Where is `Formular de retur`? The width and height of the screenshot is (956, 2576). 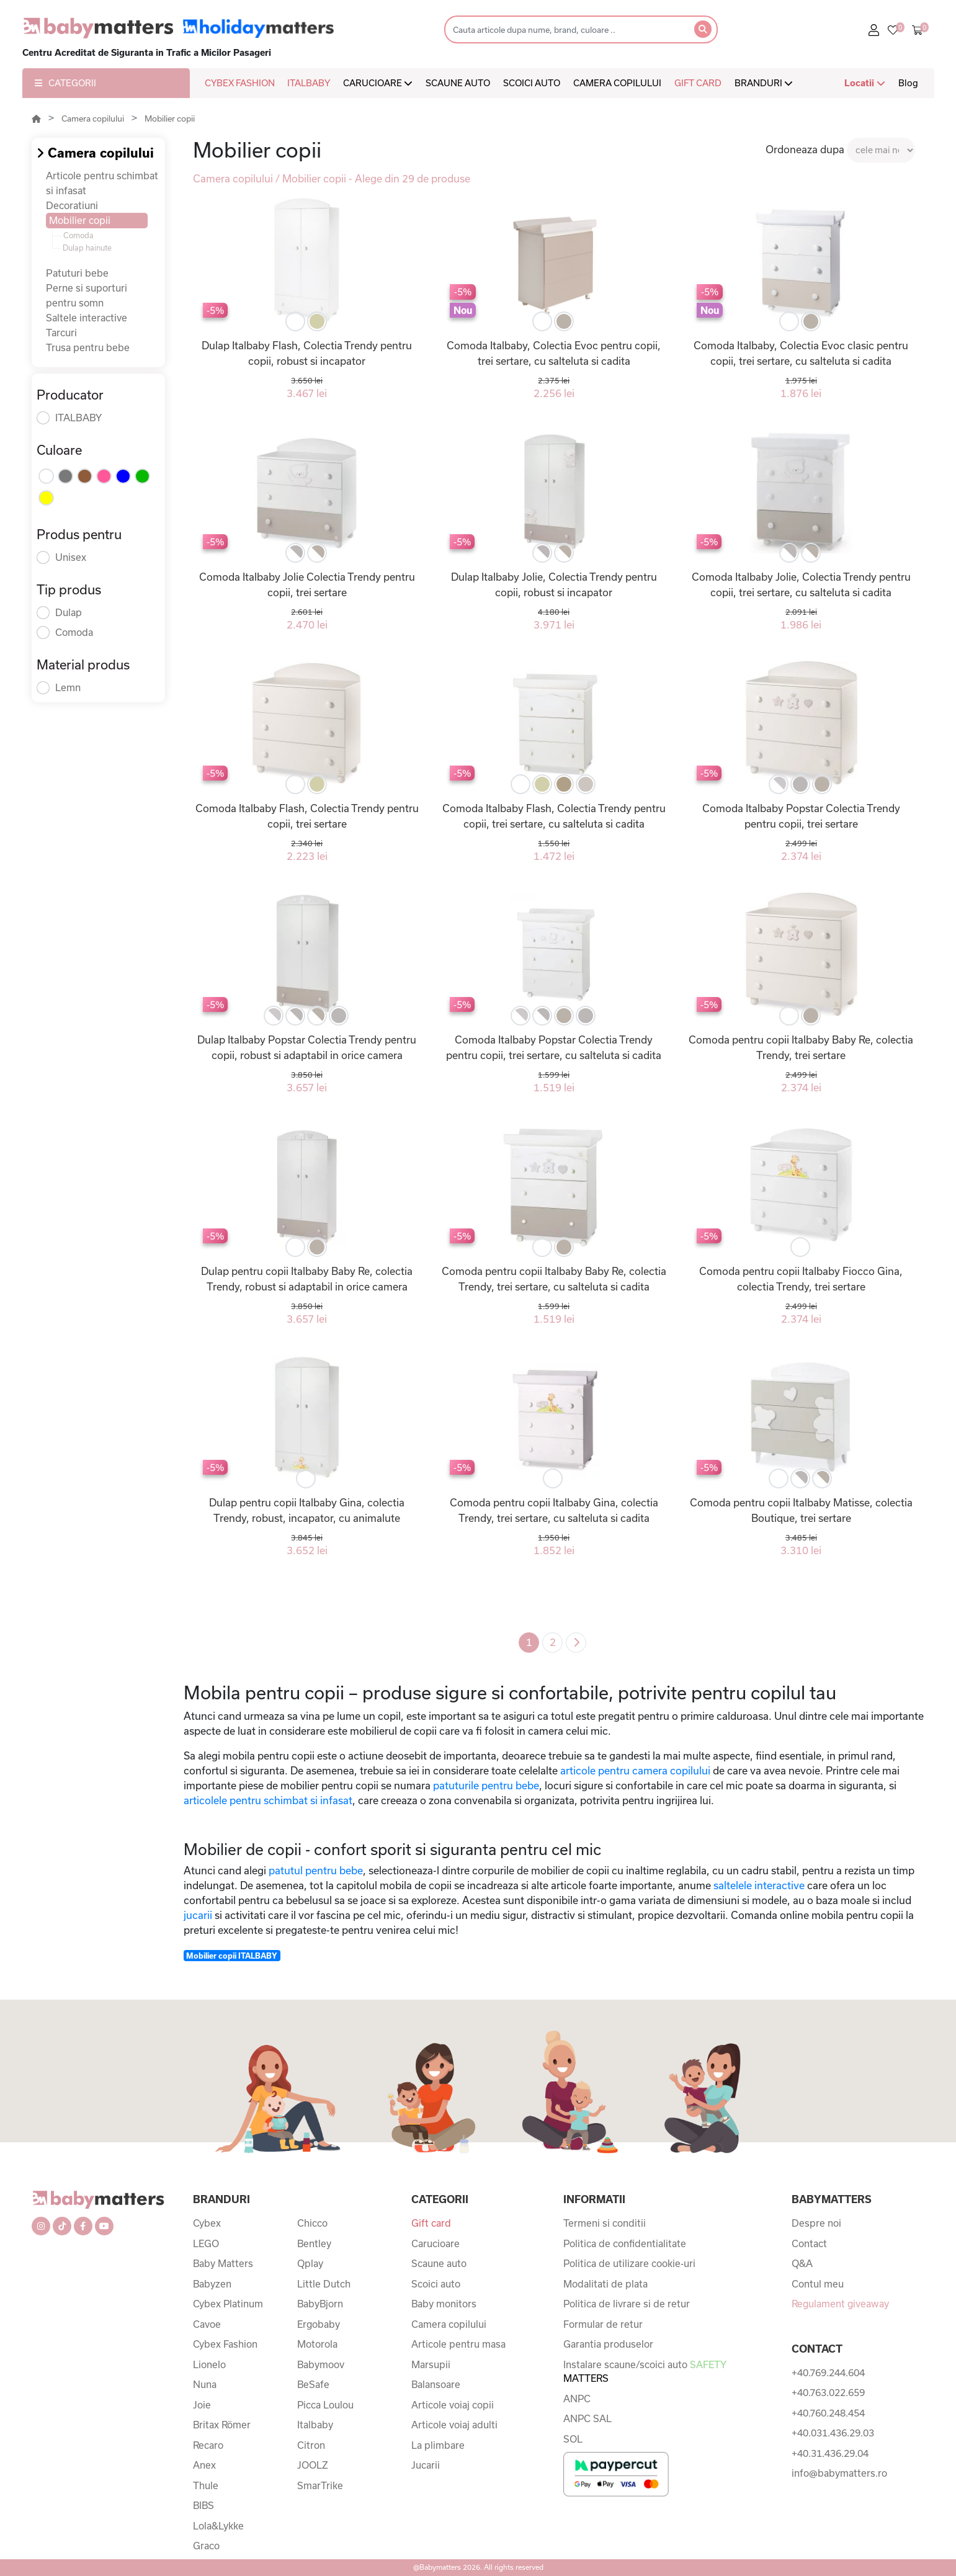
Formular de retur is located at coordinates (603, 2324).